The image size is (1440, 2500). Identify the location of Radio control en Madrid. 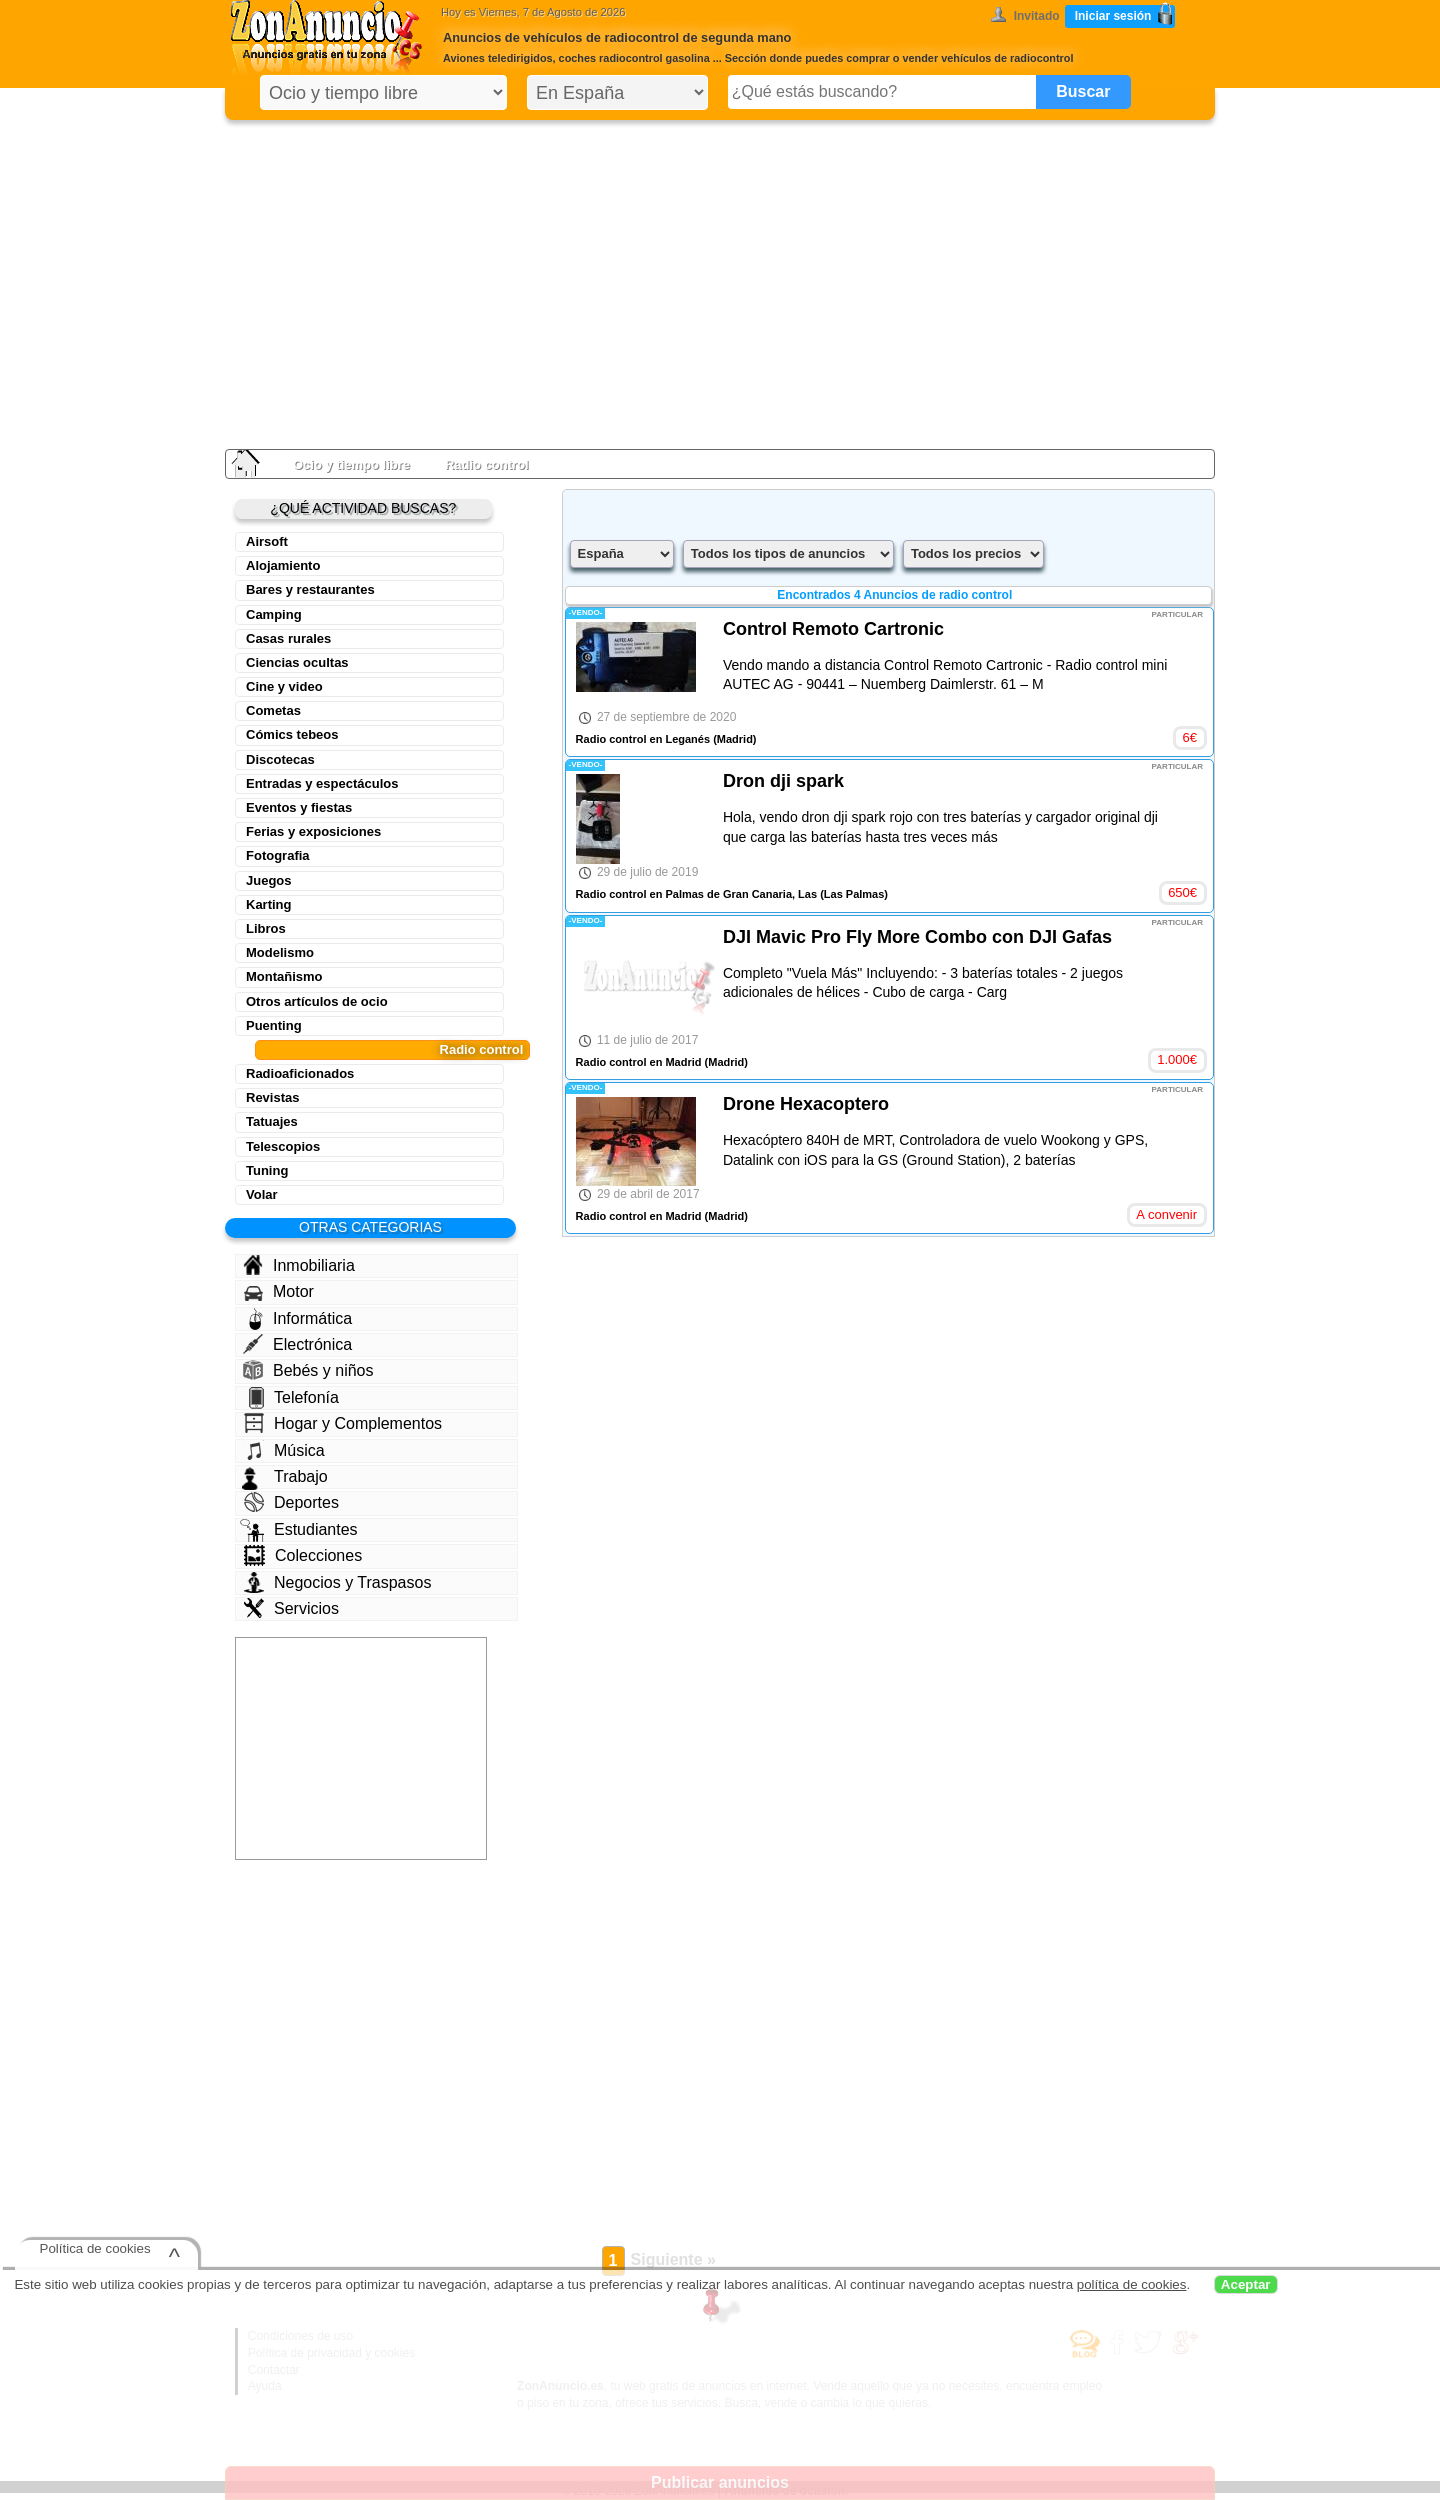
(639, 1062).